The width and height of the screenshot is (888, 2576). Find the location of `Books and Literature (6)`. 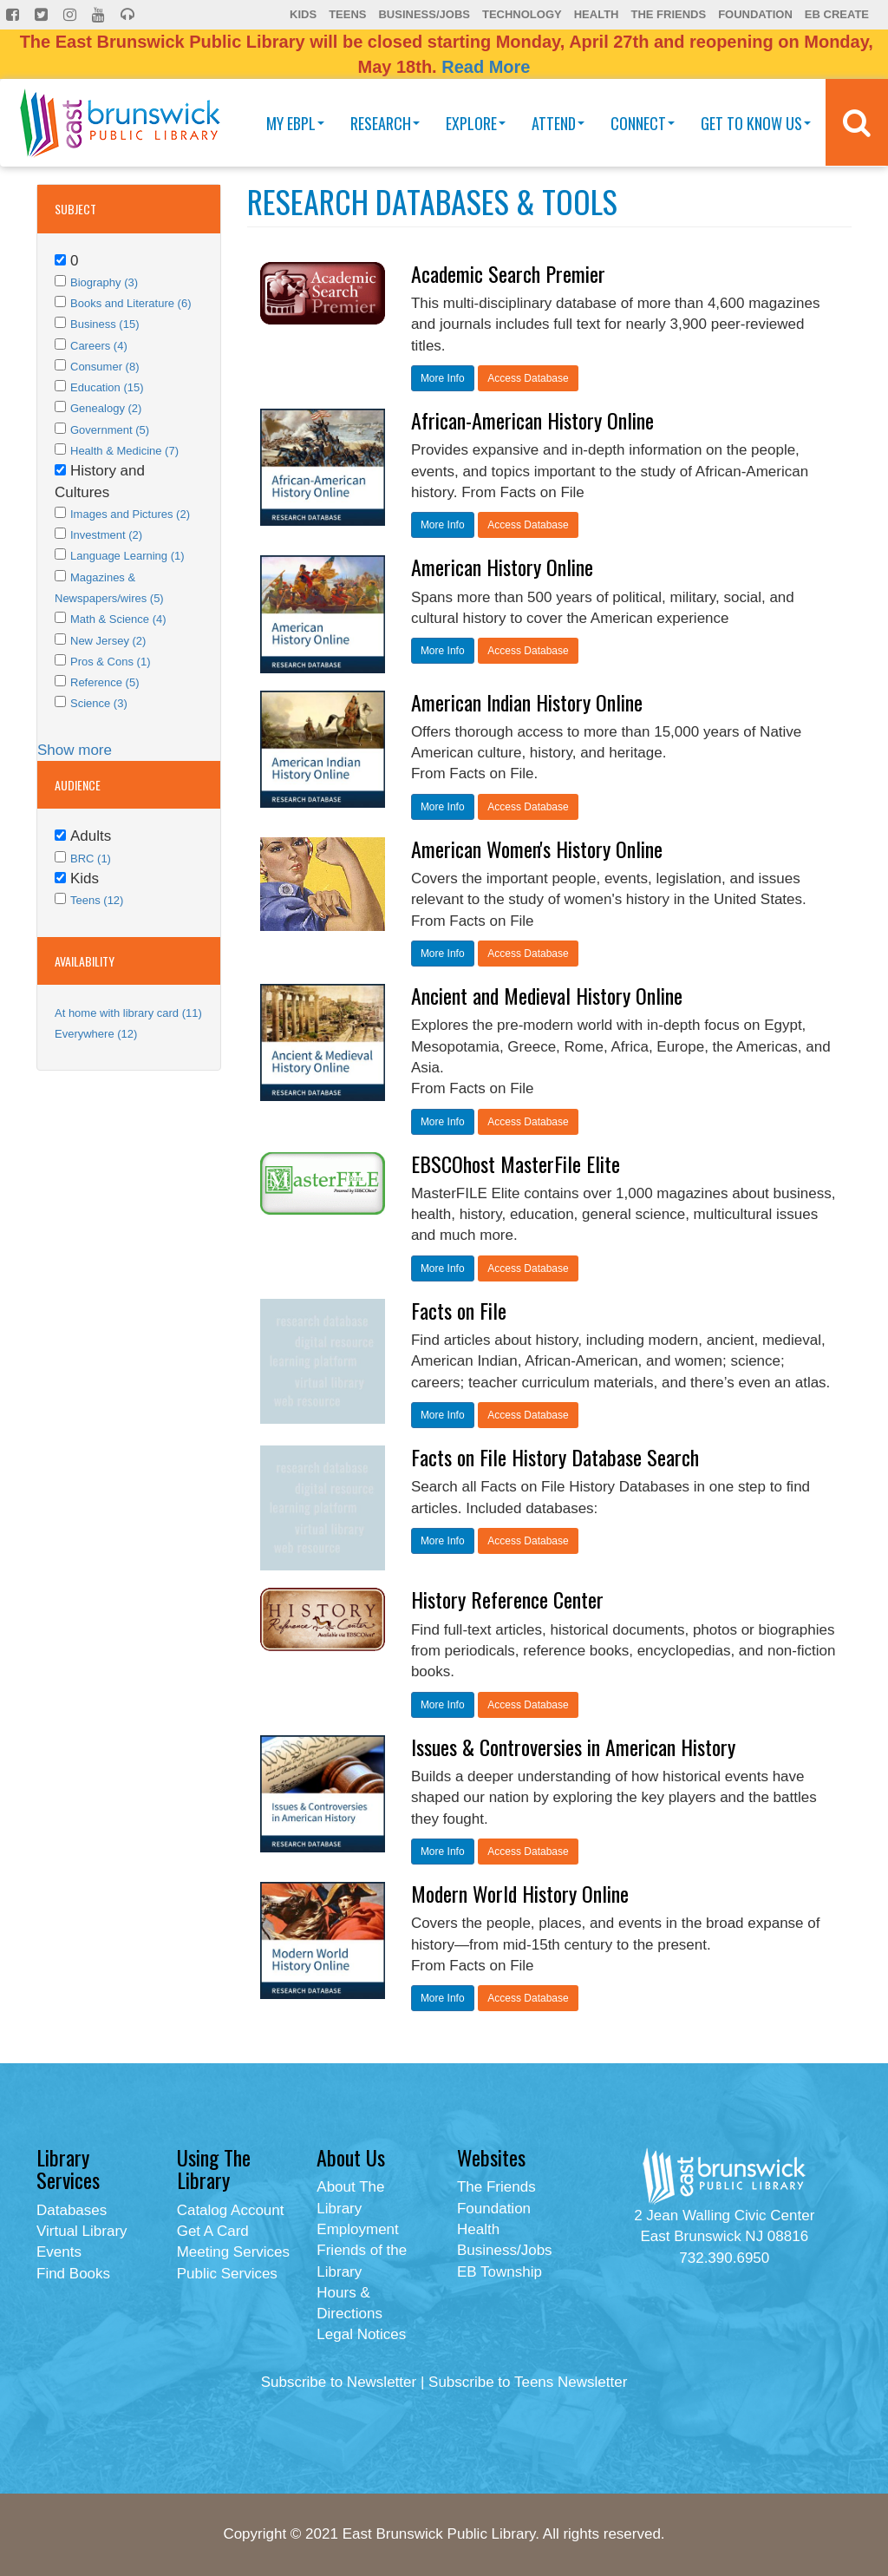

Books and Literature (6) is located at coordinates (130, 303).